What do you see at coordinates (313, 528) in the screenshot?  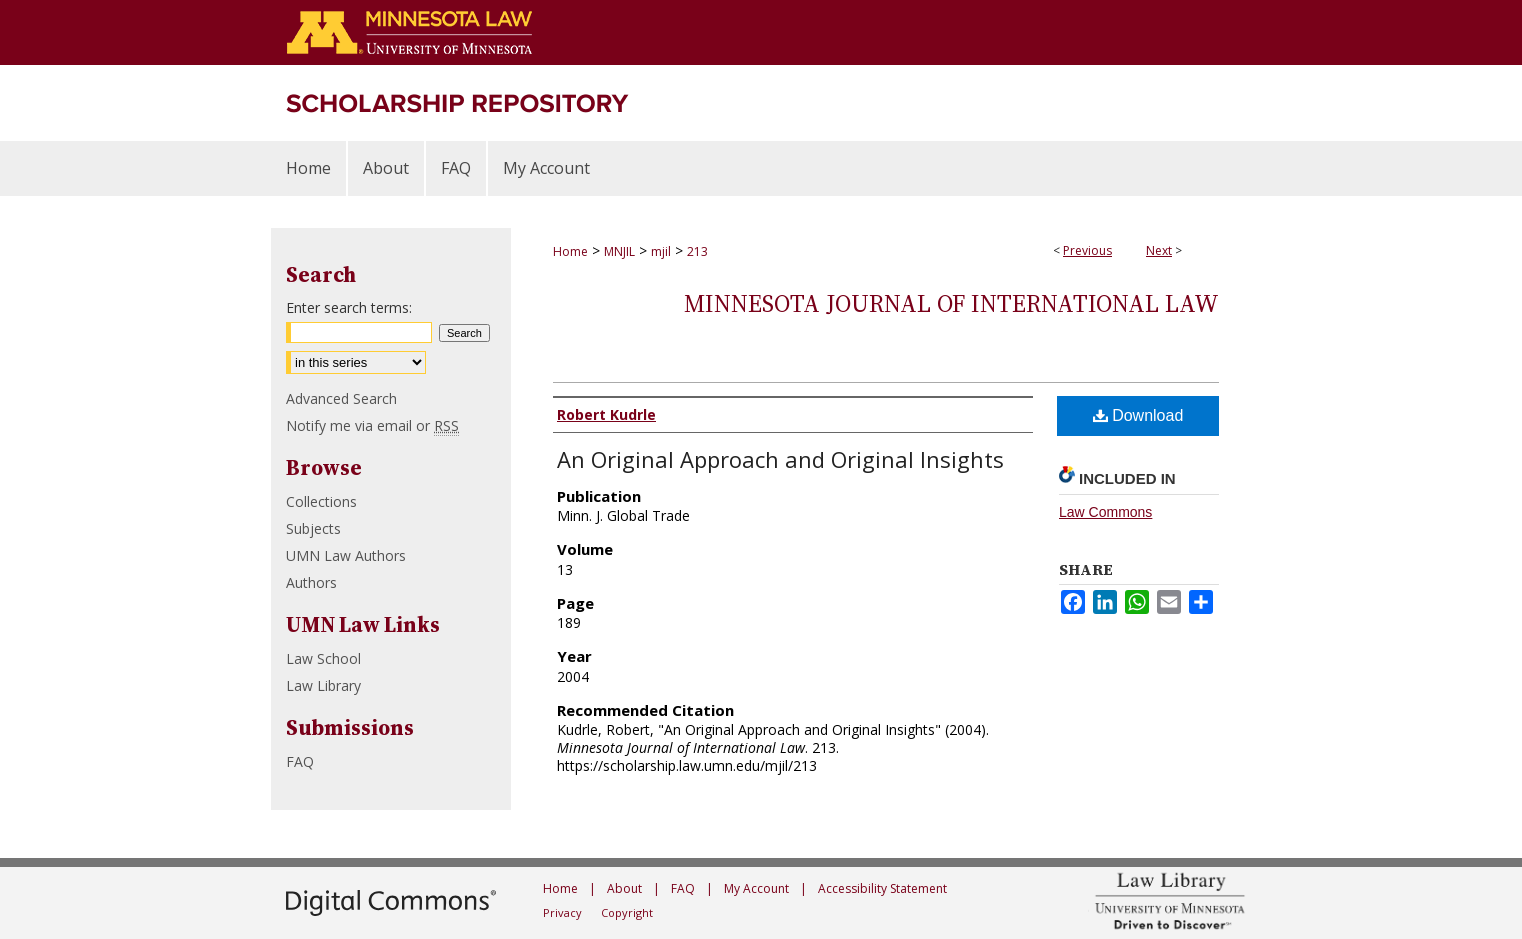 I see `Subjects` at bounding box center [313, 528].